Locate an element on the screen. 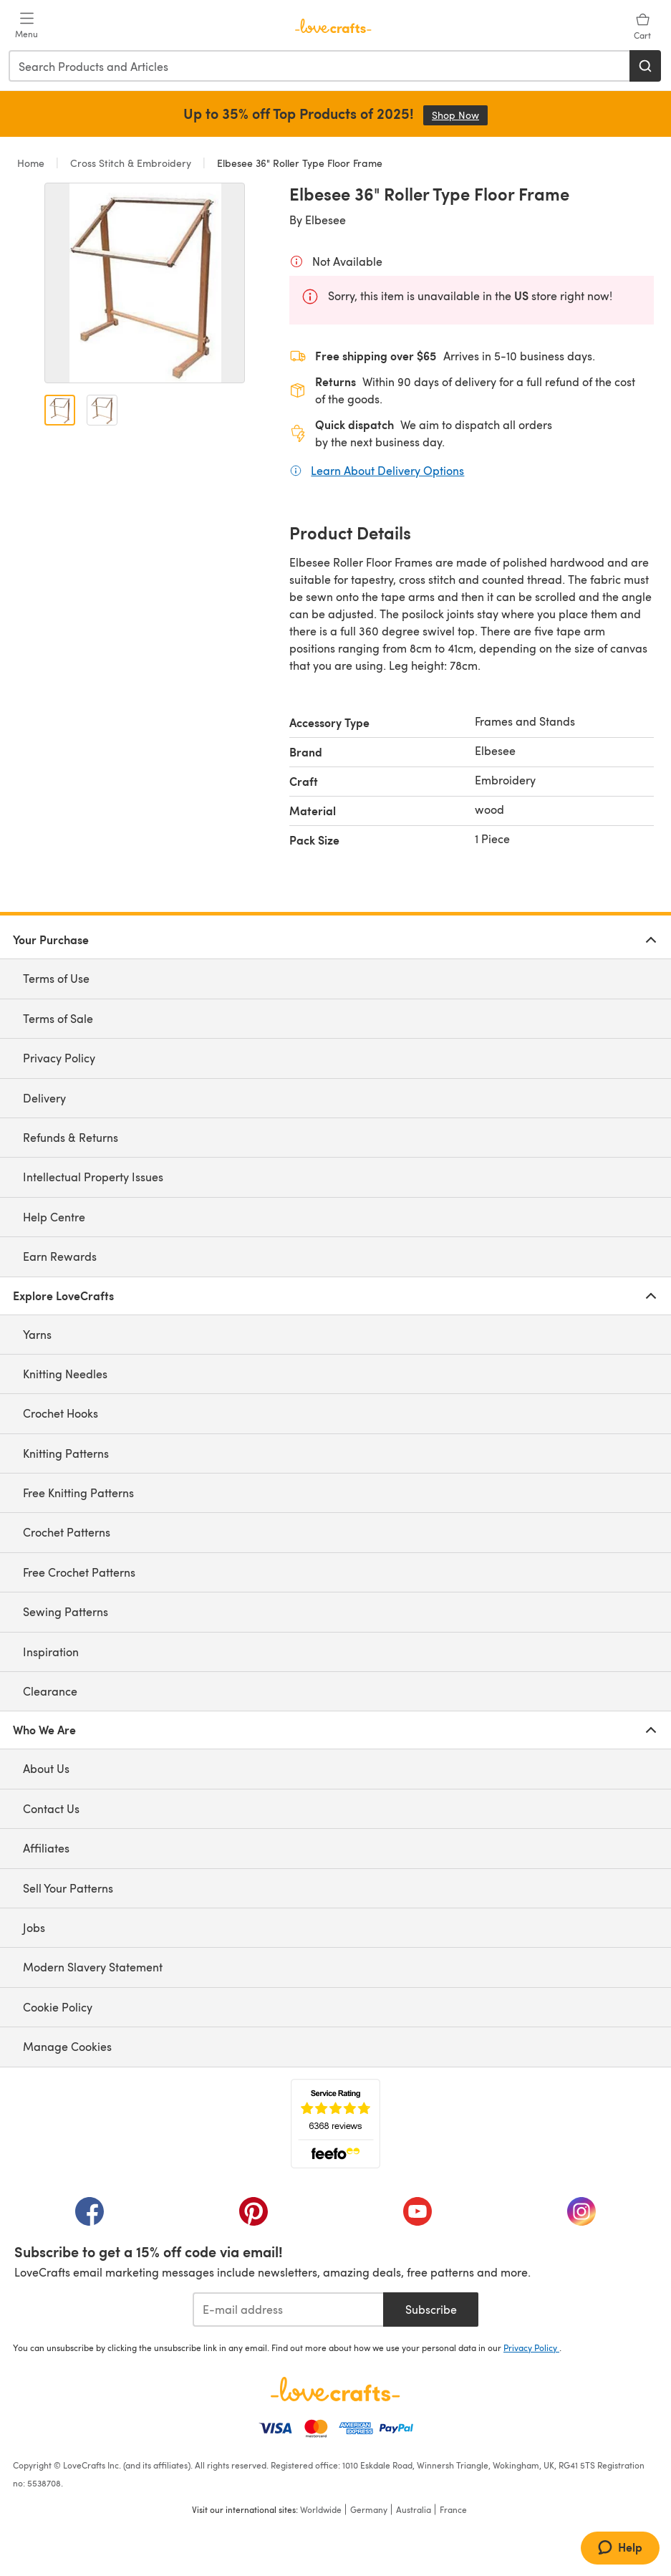  Terms of Use is located at coordinates (56, 978).